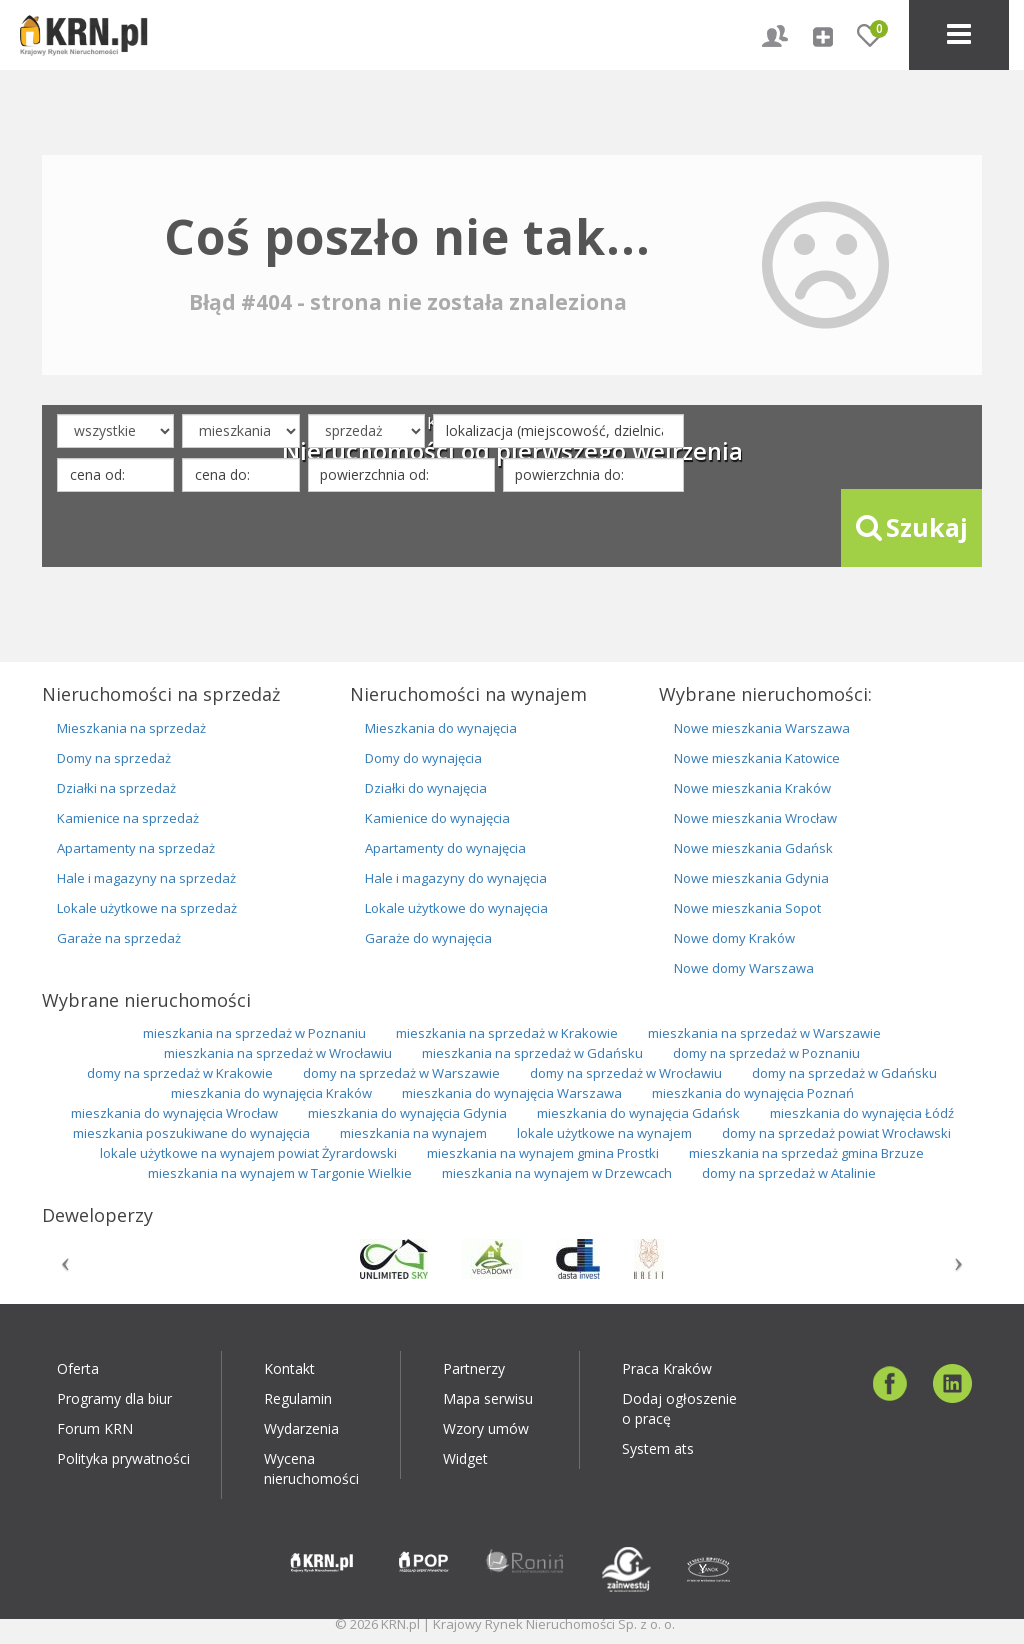  I want to click on Nowe domy Warszawa, so click(744, 968).